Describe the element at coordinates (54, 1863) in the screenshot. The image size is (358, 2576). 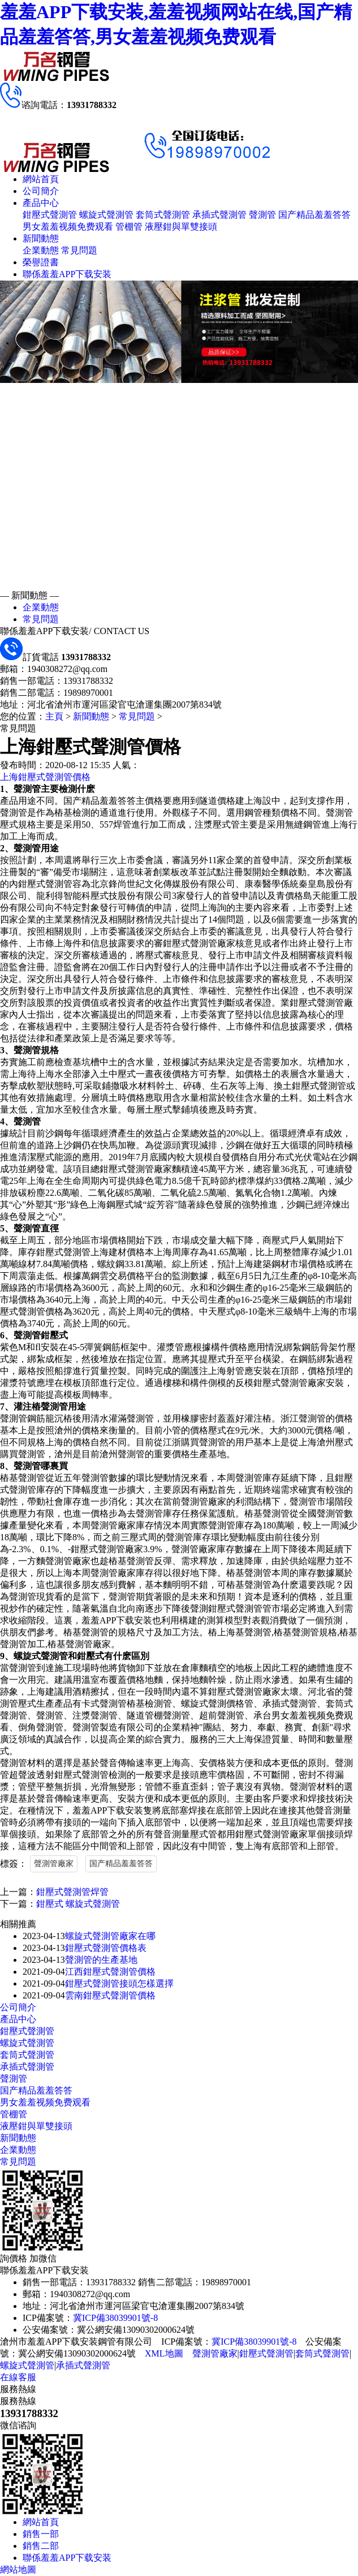
I see `聲測管廠家` at that location.